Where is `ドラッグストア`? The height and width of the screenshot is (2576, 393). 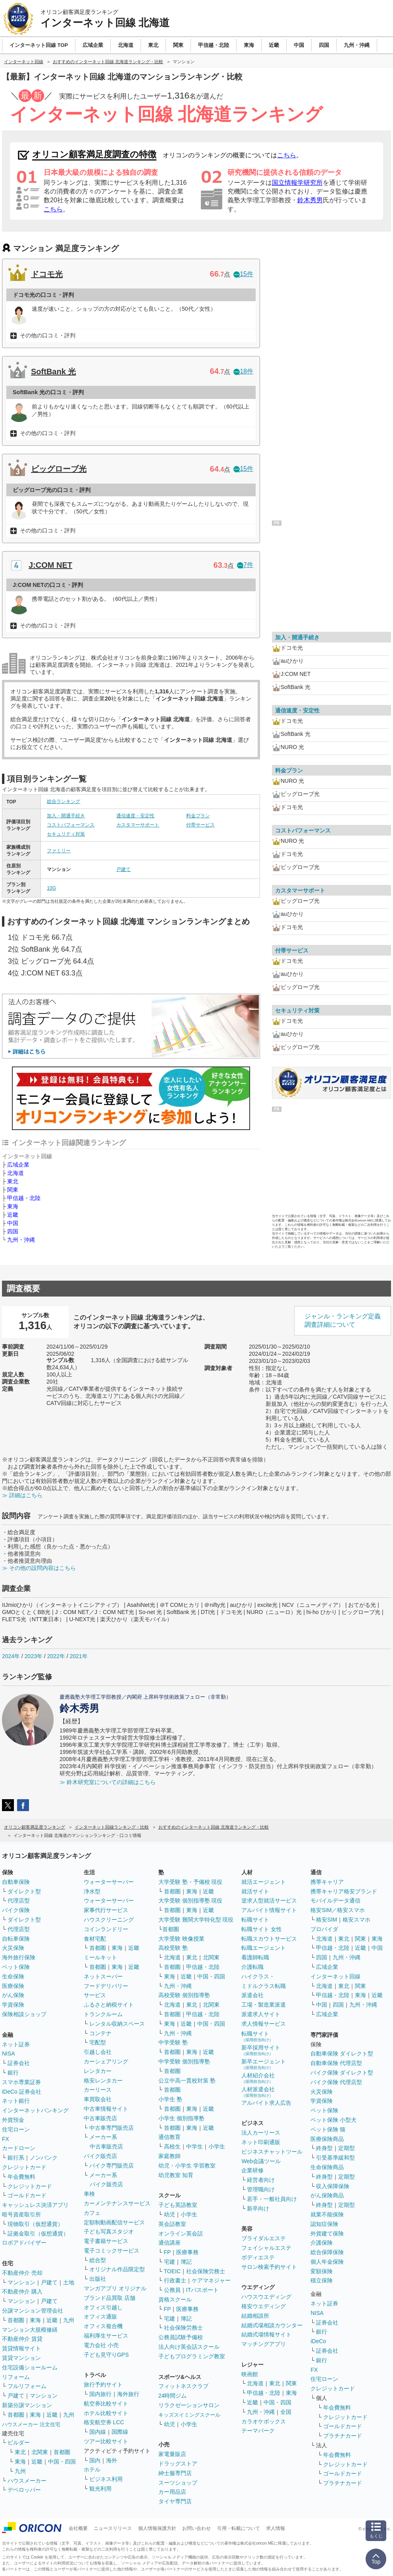
ドラッグストア is located at coordinates (177, 2463).